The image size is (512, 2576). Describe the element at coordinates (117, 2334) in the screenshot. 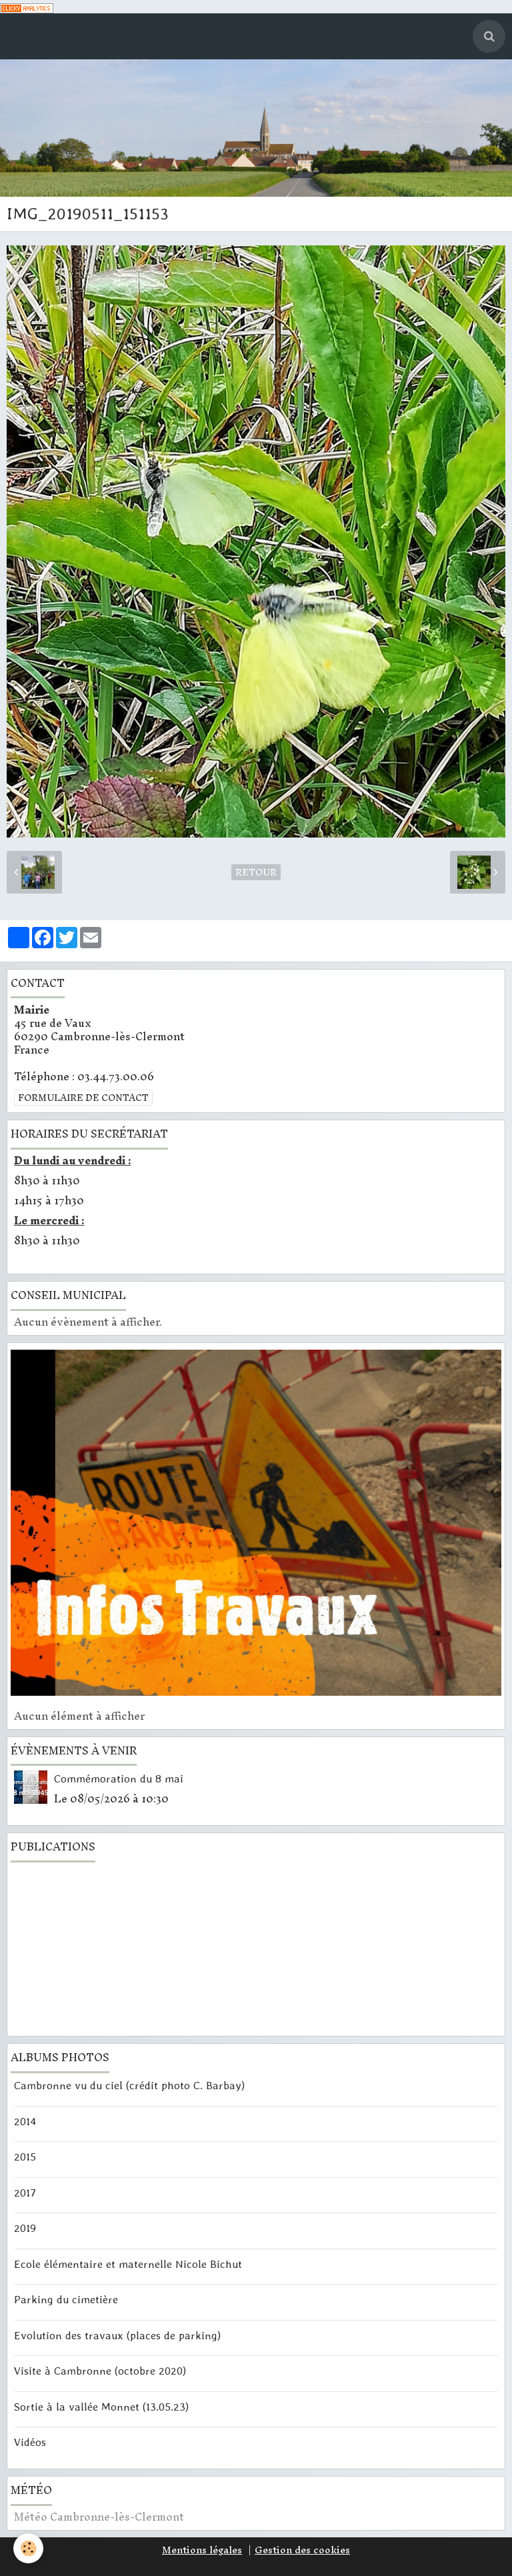

I see `Evolution des travaux (places de parking)` at that location.